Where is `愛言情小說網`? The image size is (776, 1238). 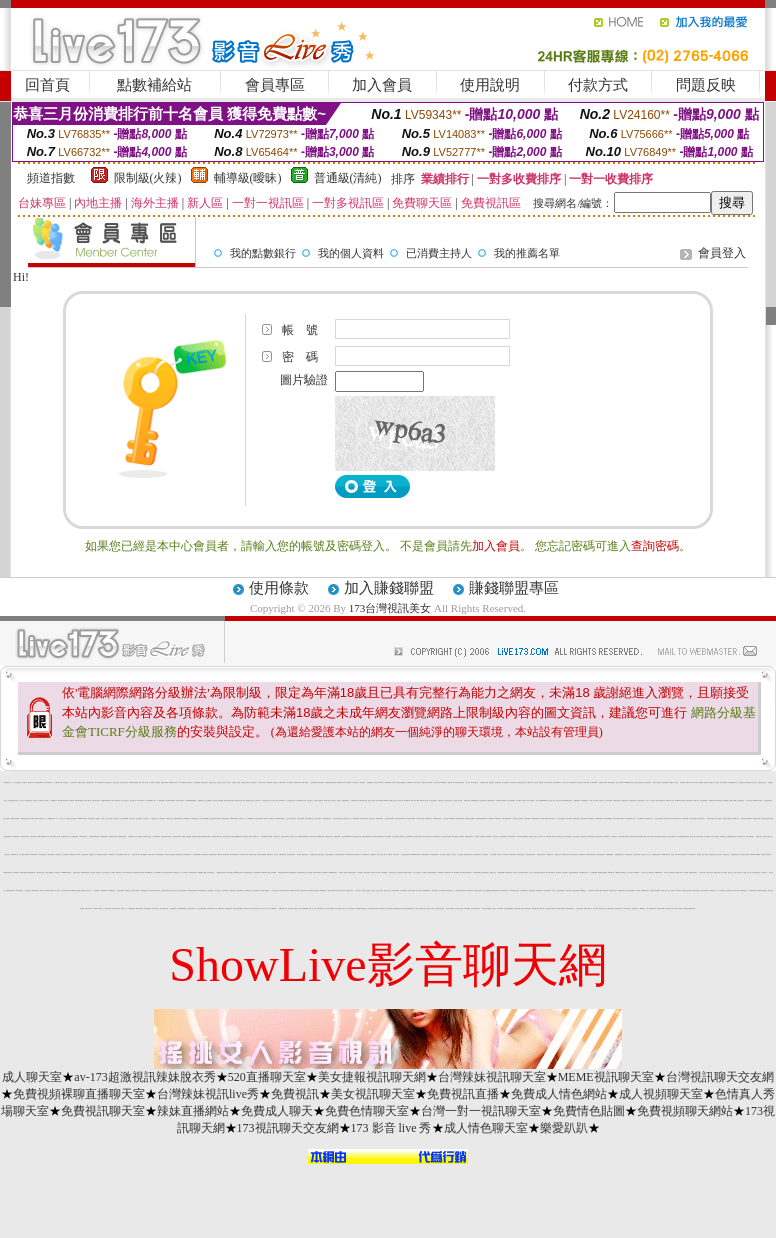 愛言情小說網 is located at coordinates (664, 890).